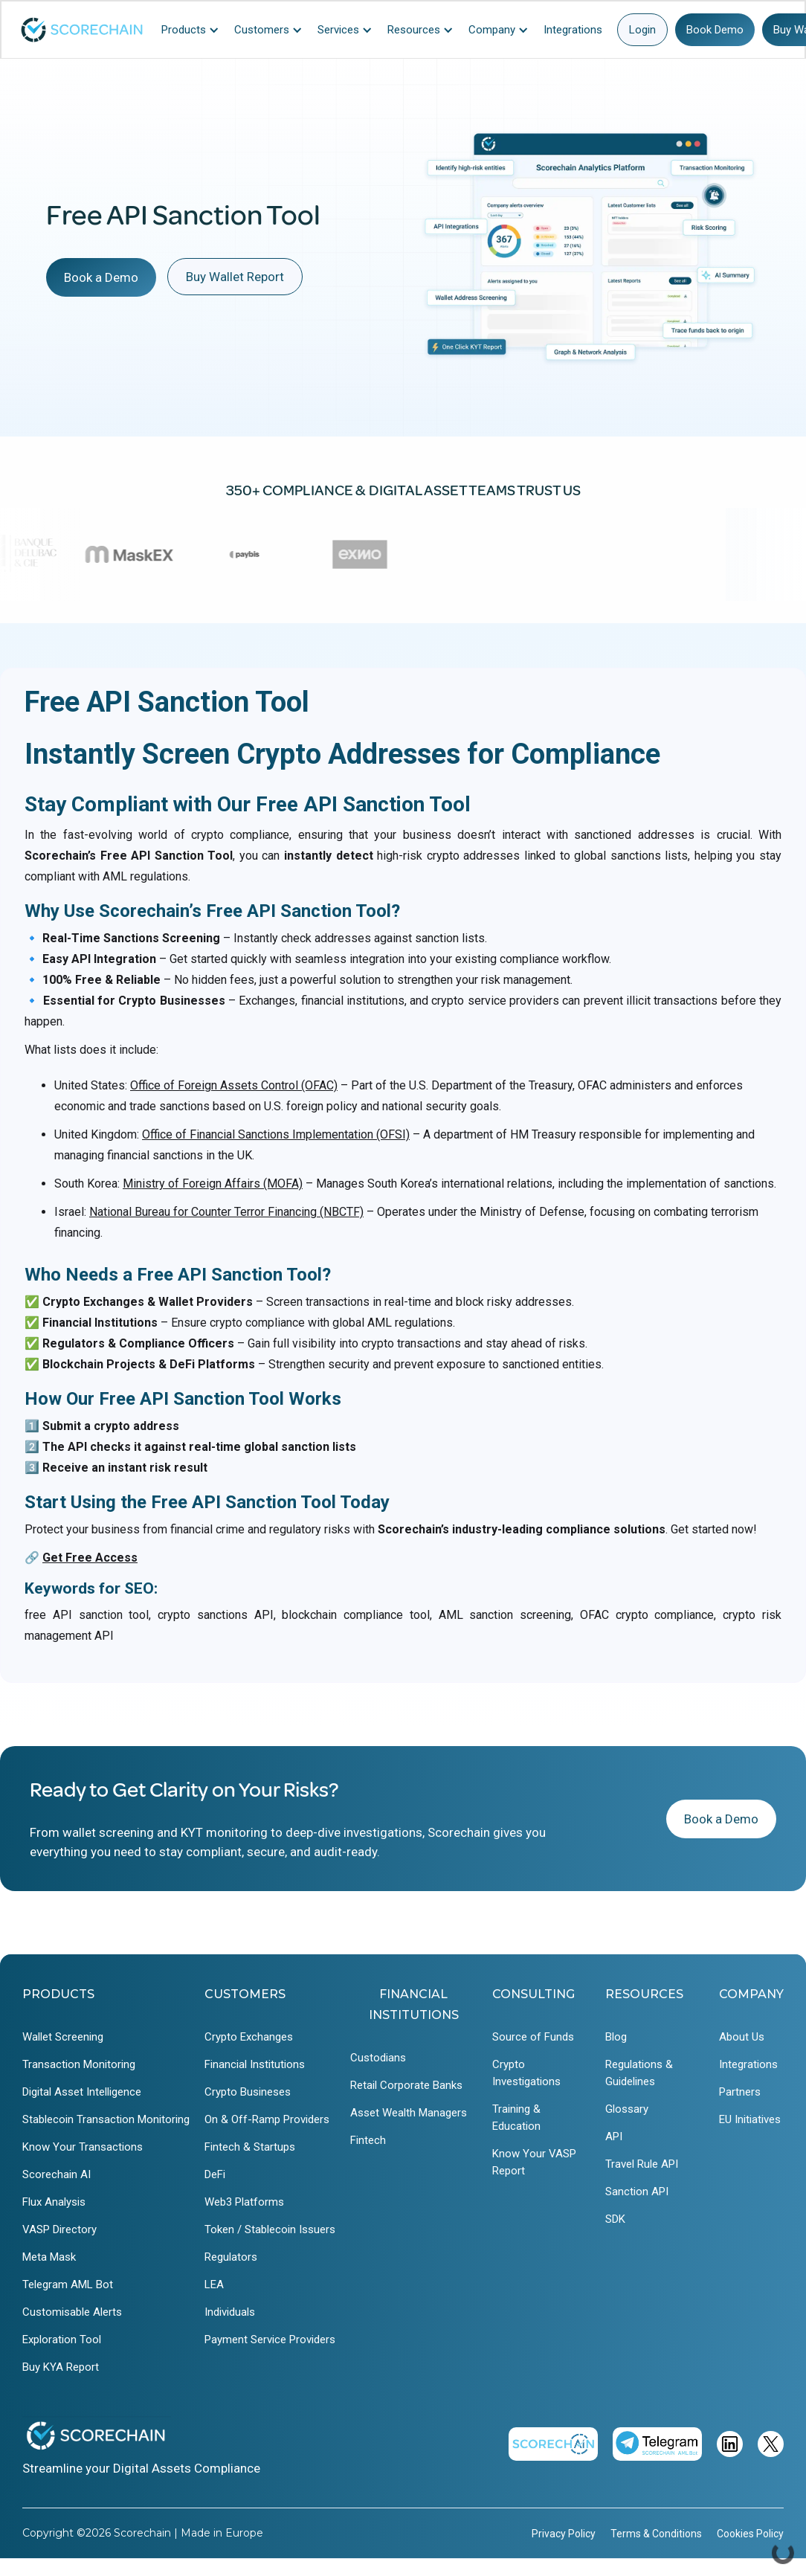 This screenshot has height=2576, width=806. What do you see at coordinates (642, 29) in the screenshot?
I see `Login` at bounding box center [642, 29].